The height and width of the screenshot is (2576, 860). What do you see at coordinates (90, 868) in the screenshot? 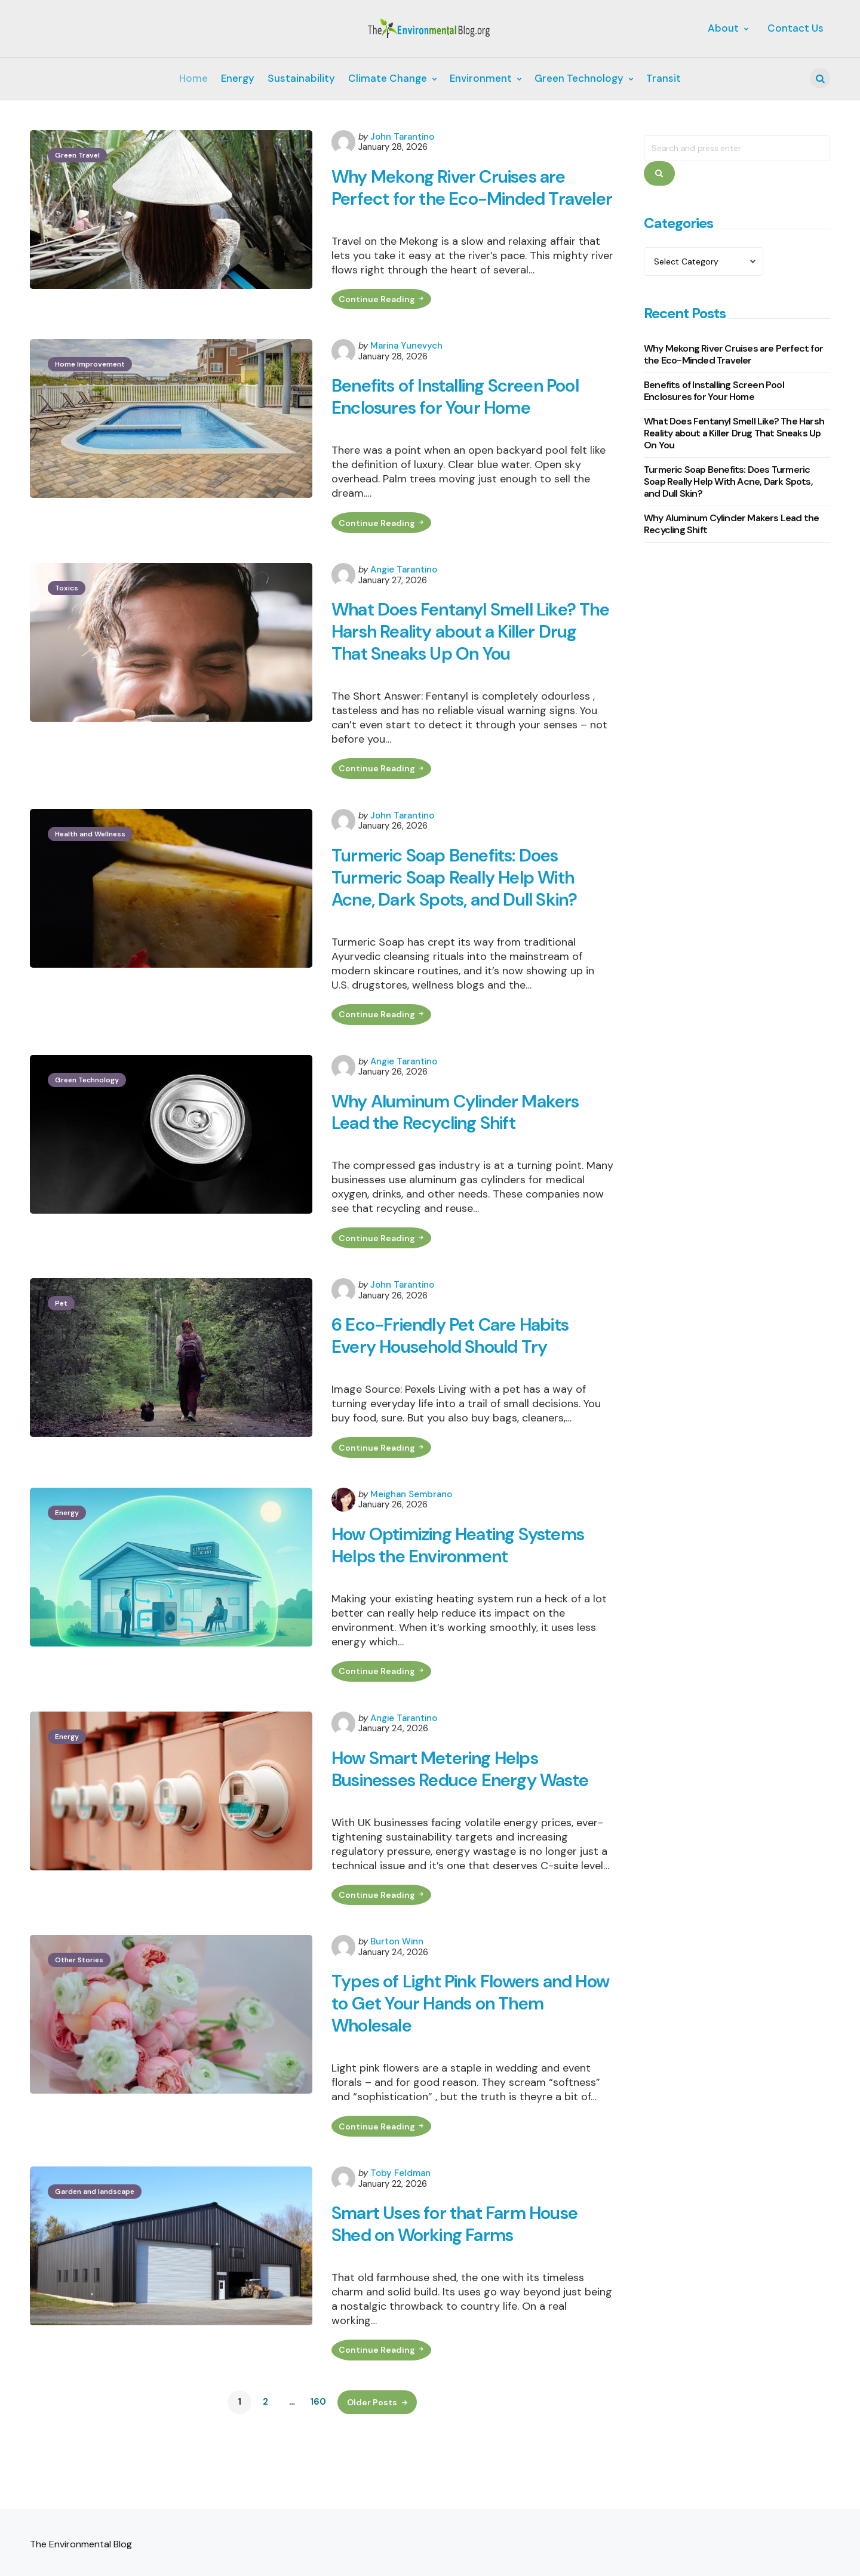
I see `Health and Wellness` at bounding box center [90, 868].